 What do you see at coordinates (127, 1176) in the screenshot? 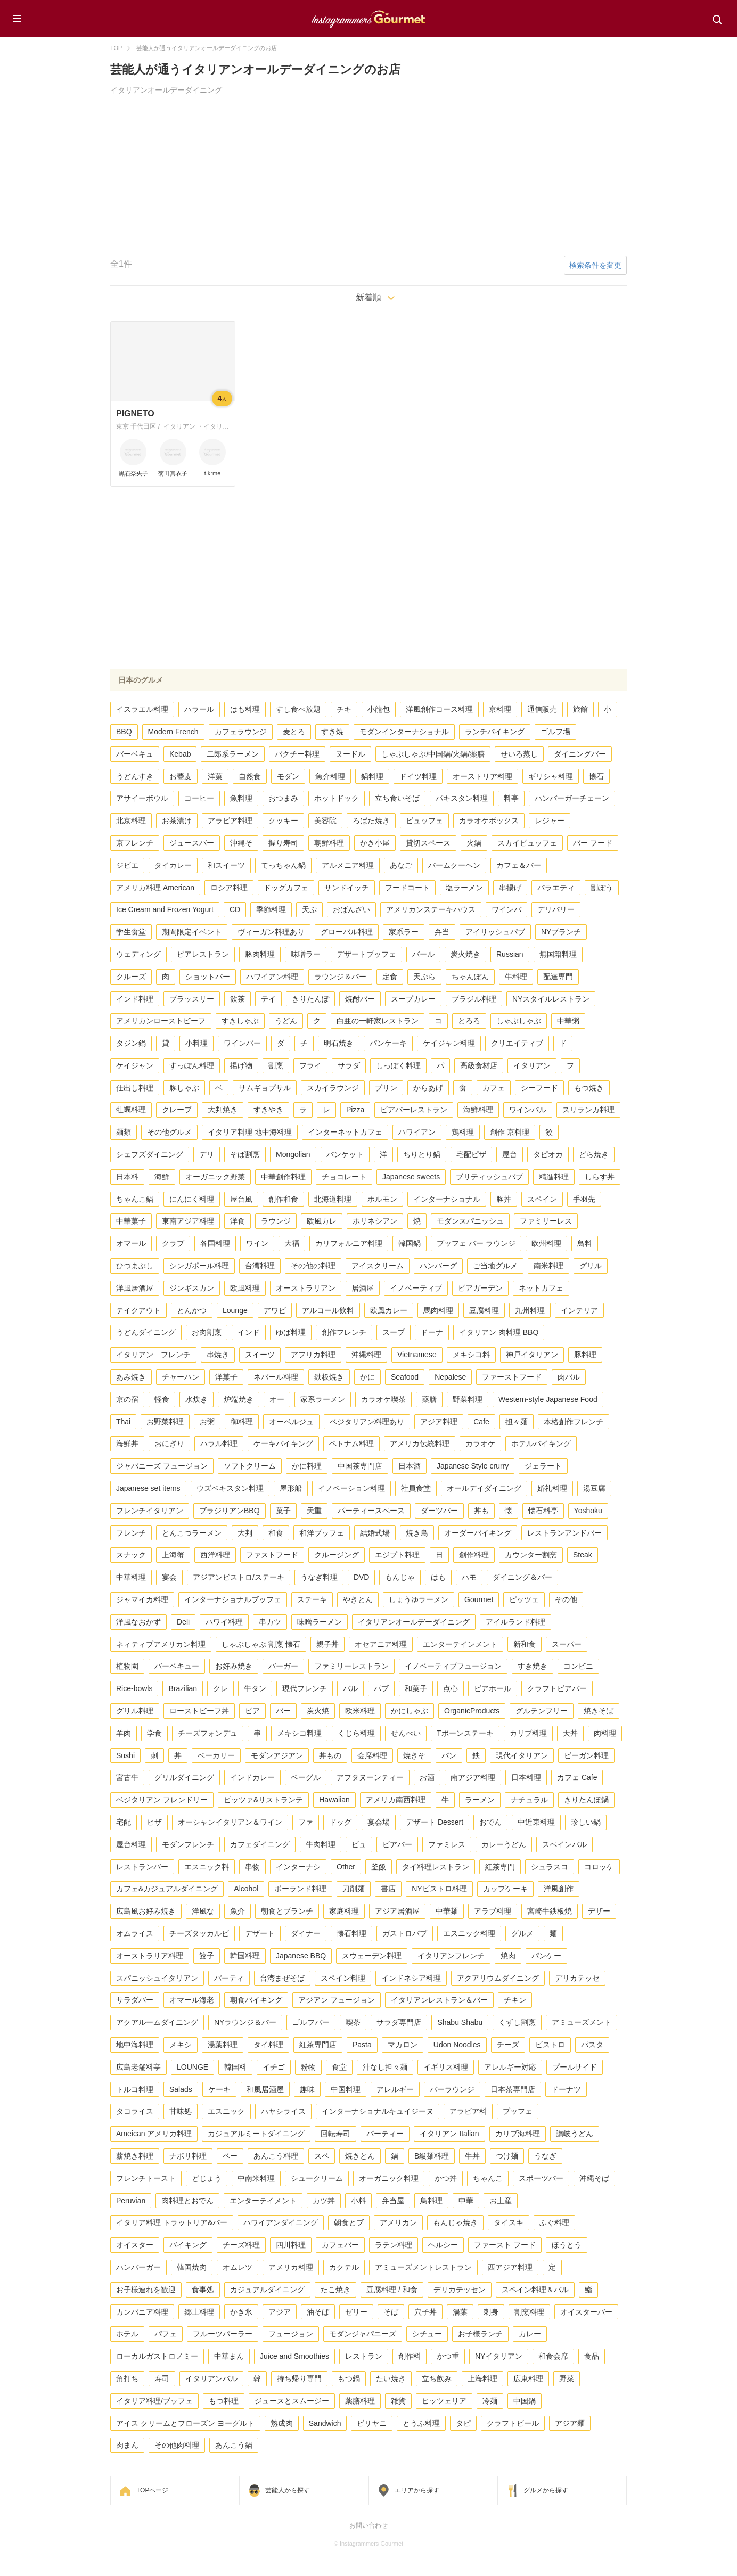
I see `日本料` at bounding box center [127, 1176].